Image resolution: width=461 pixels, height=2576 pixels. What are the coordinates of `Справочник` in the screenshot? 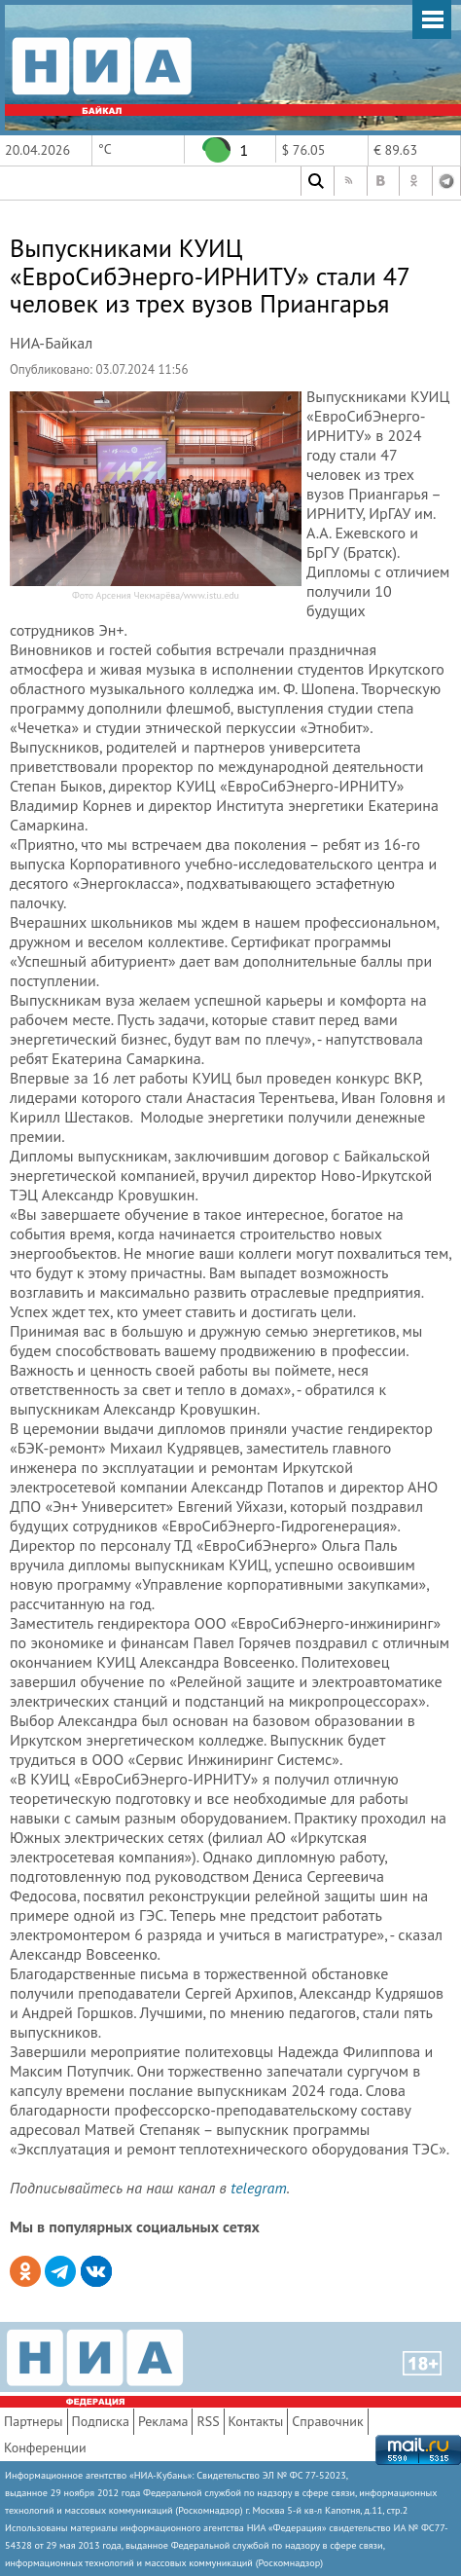 It's located at (327, 2421).